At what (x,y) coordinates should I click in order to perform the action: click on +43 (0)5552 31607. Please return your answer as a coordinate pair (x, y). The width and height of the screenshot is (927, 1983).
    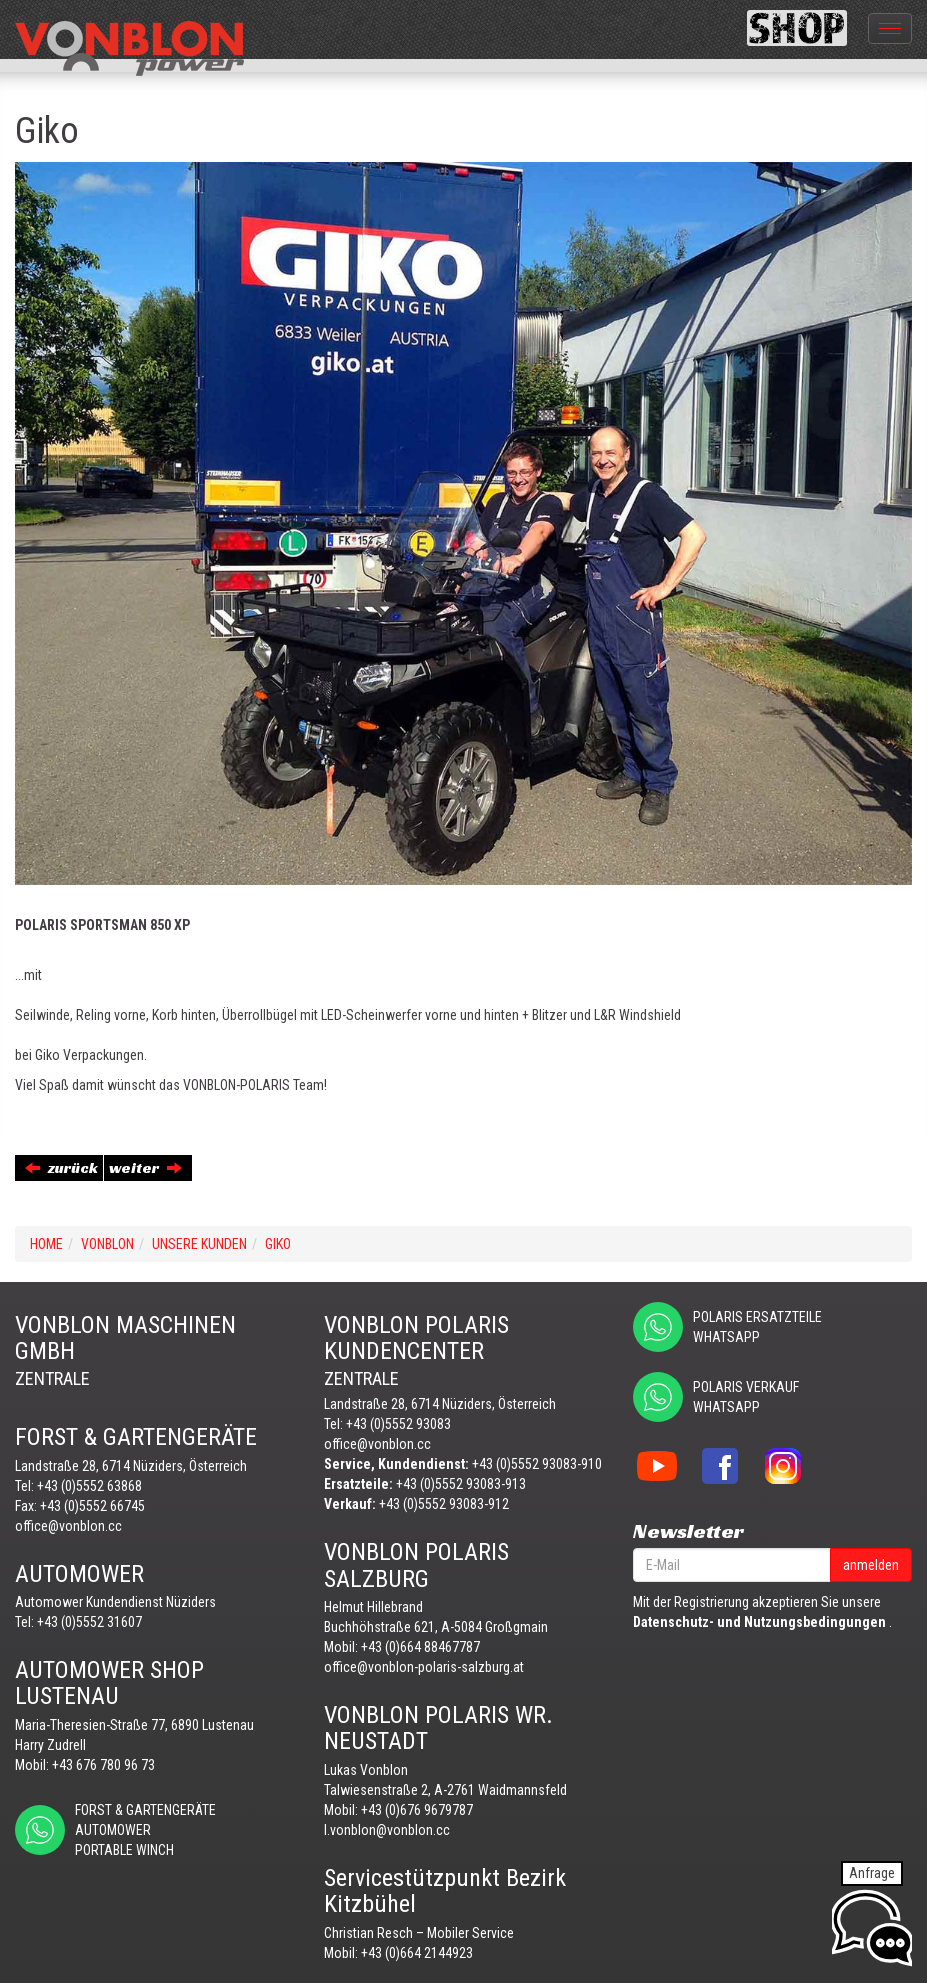
    Looking at the image, I should click on (89, 1622).